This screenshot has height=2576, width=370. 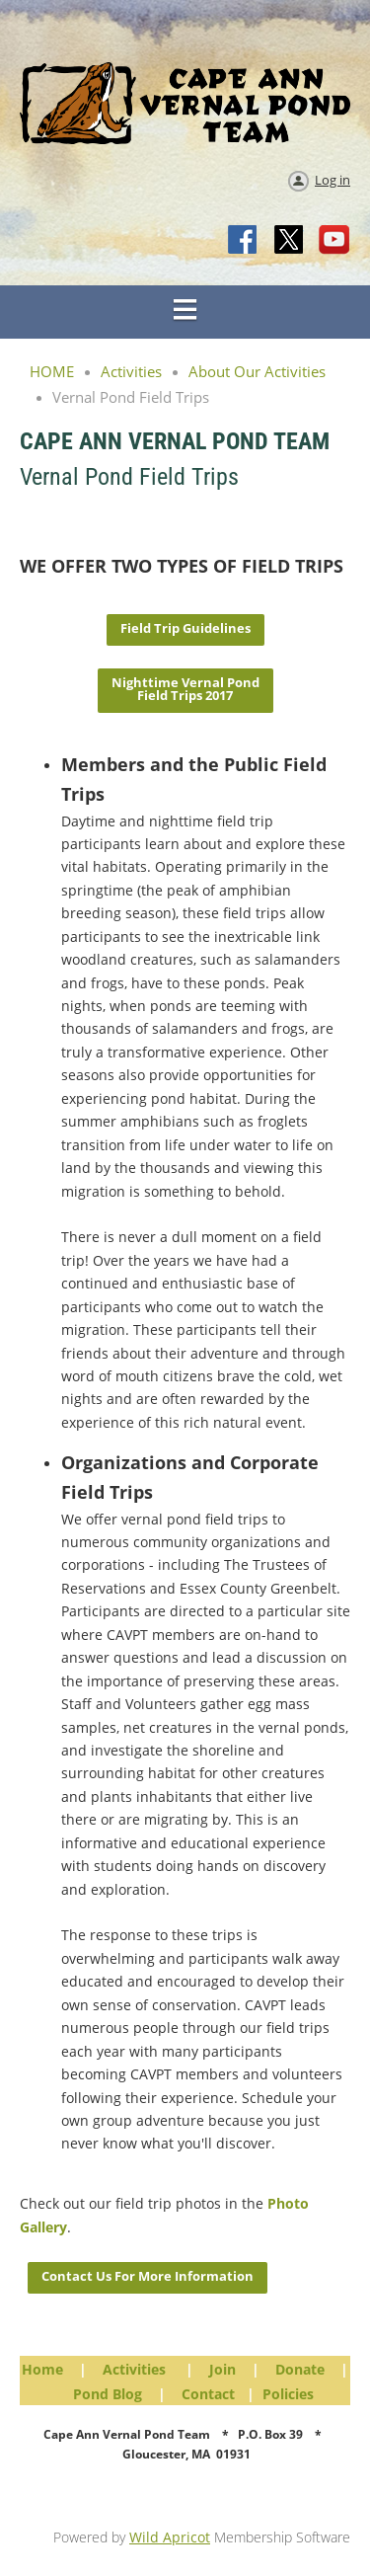 What do you see at coordinates (222, 2369) in the screenshot?
I see `Join` at bounding box center [222, 2369].